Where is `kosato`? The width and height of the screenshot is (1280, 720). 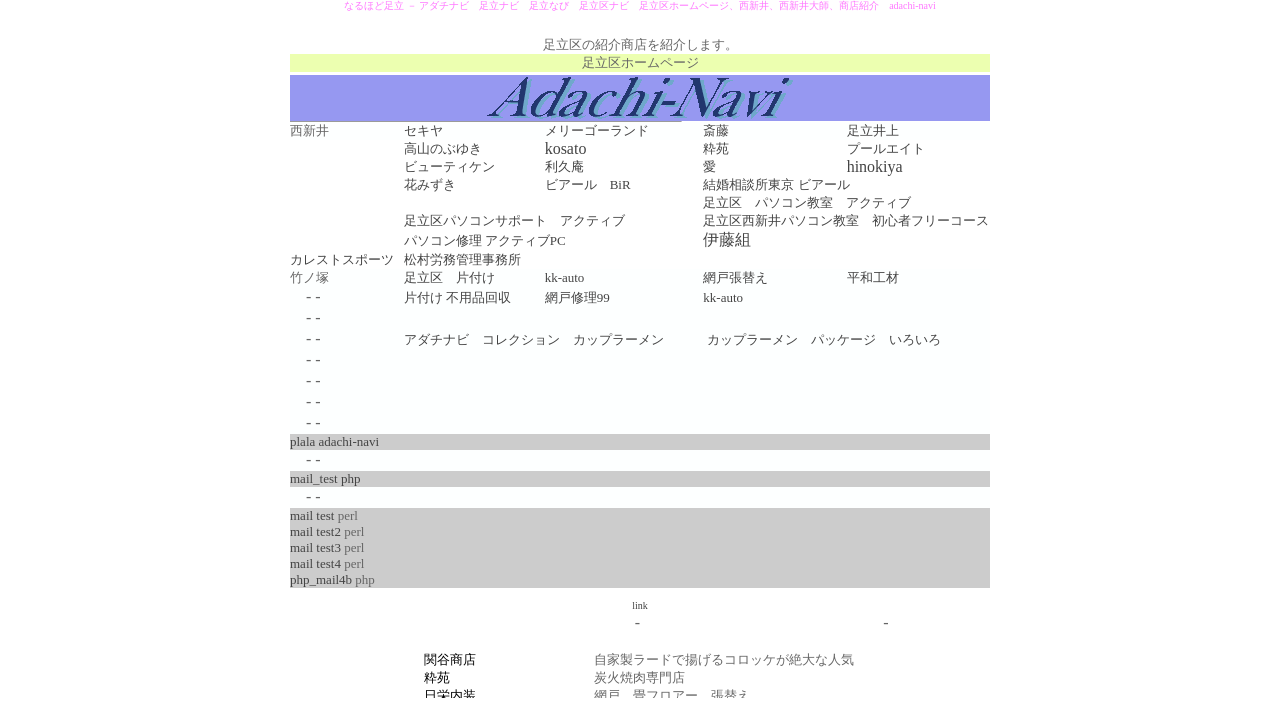
kosato is located at coordinates (566, 148).